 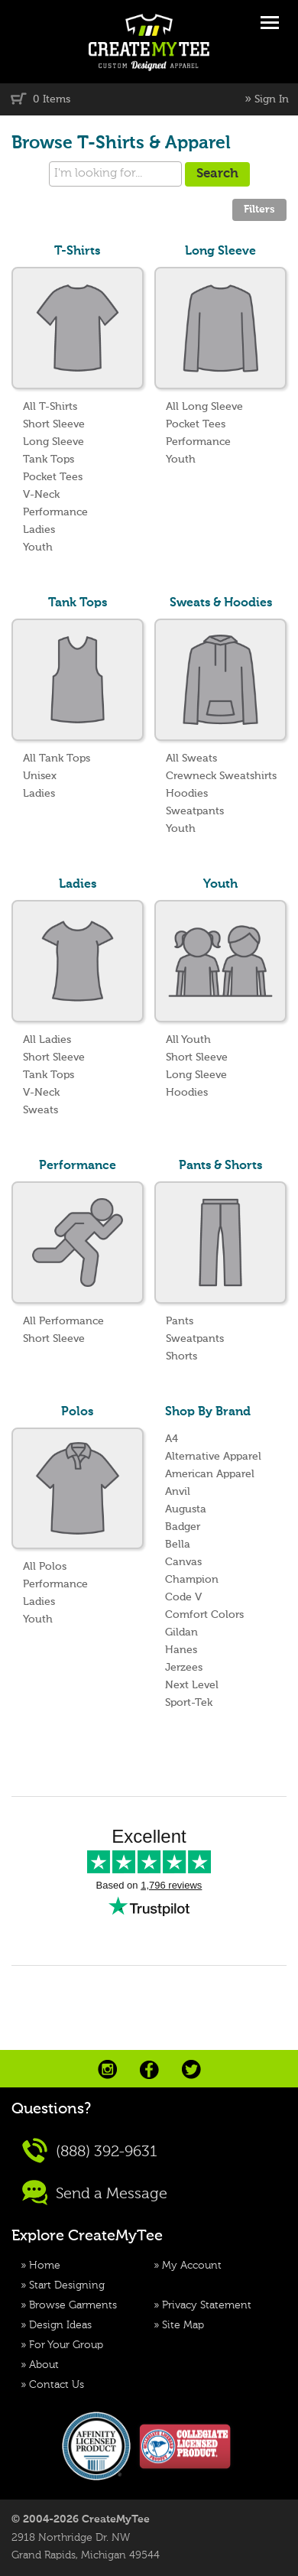 What do you see at coordinates (192, 2265) in the screenshot?
I see `My Account` at bounding box center [192, 2265].